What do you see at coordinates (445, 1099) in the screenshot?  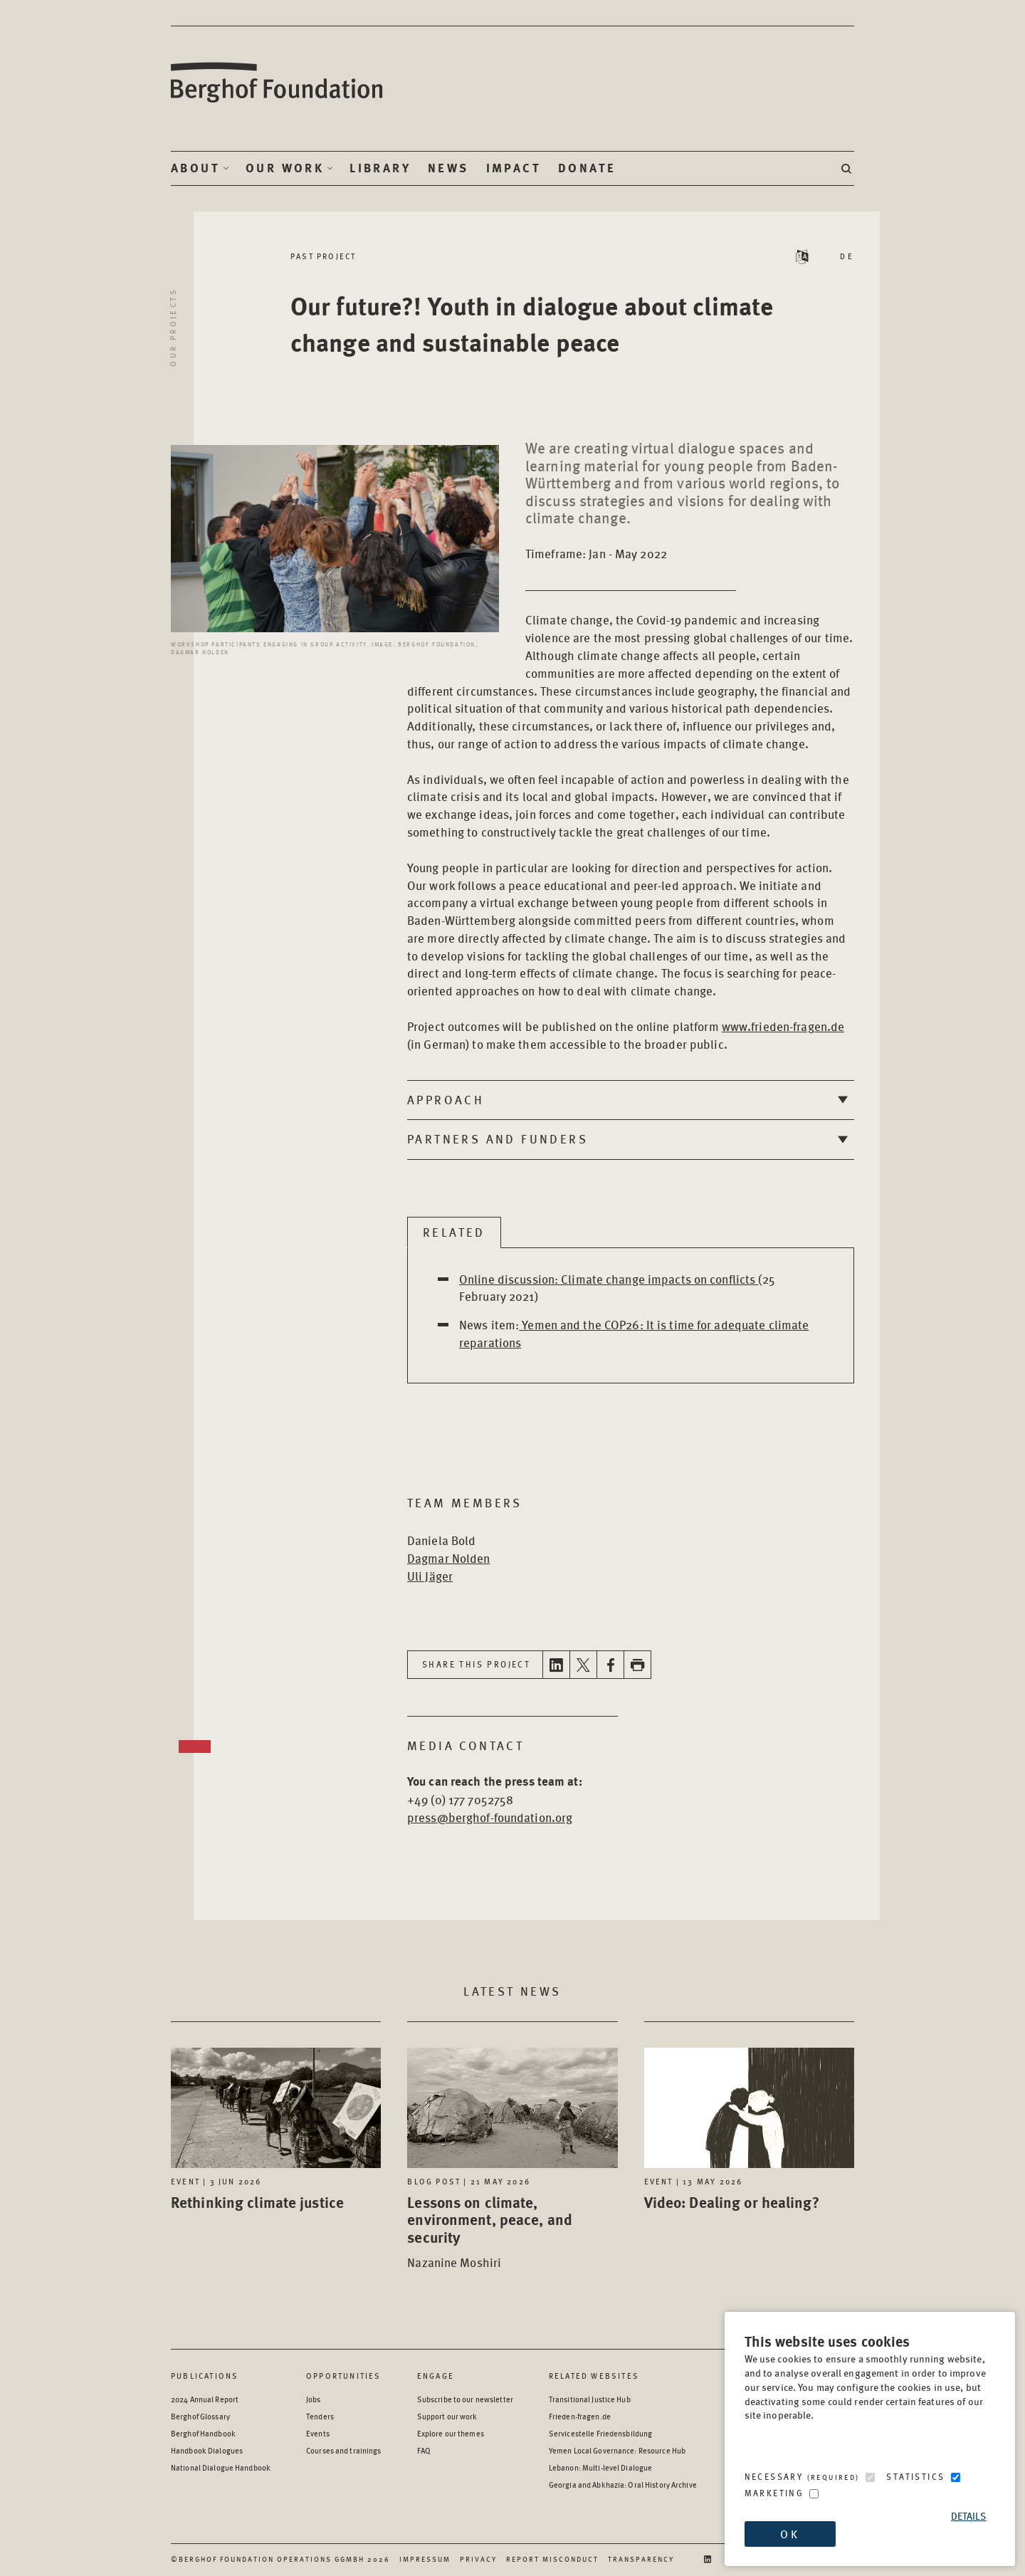 I see `Approach [tab]` at bounding box center [445, 1099].